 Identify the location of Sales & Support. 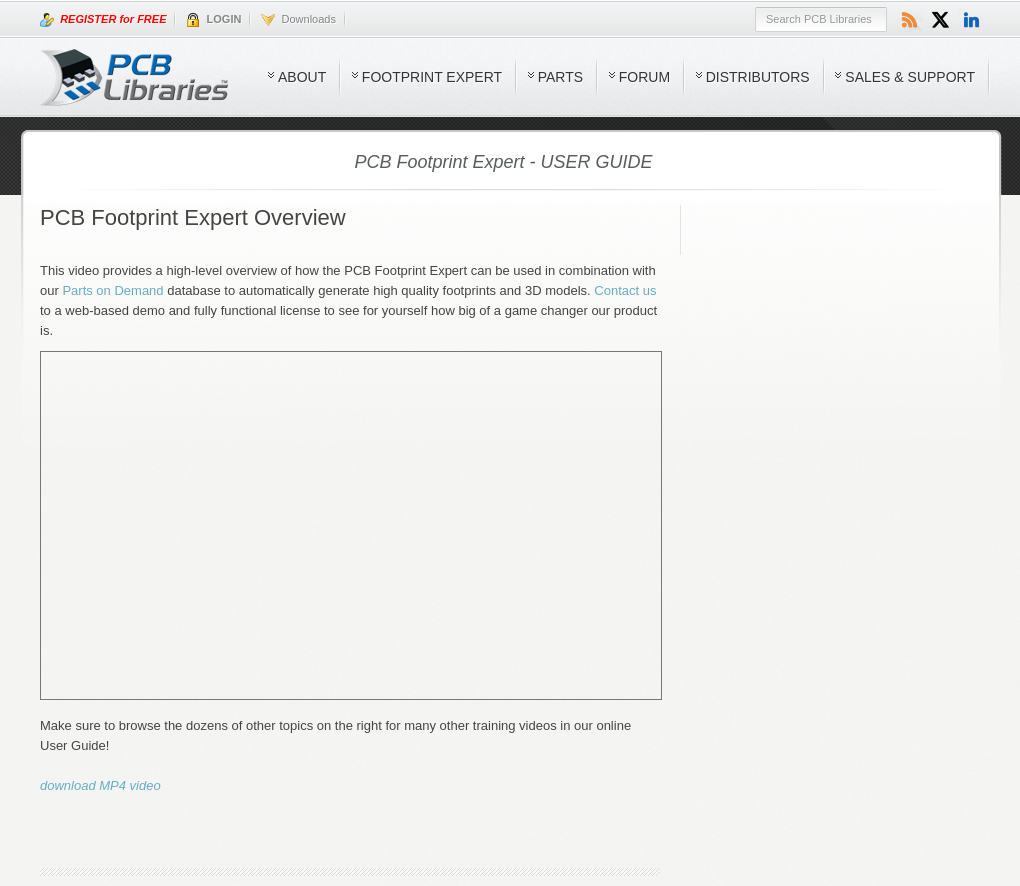
(910, 77).